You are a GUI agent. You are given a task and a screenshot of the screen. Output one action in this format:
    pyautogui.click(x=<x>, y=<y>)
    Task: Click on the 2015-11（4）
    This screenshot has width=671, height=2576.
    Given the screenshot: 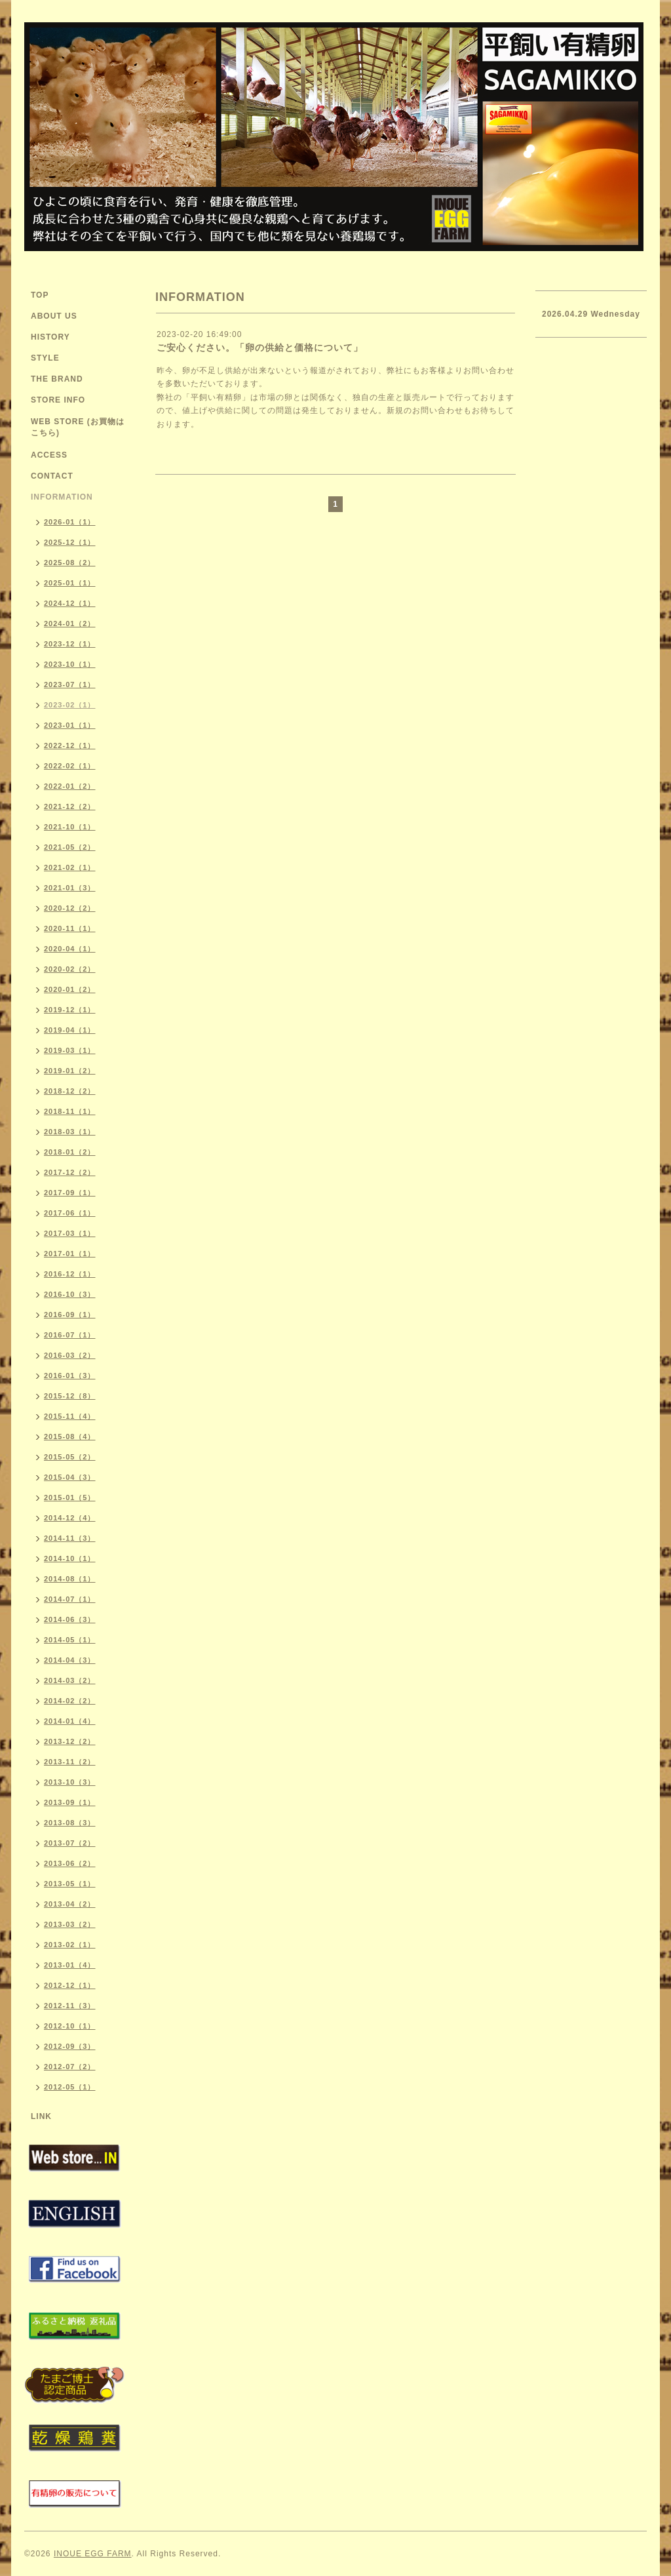 What is the action you would take?
    pyautogui.click(x=70, y=1416)
    